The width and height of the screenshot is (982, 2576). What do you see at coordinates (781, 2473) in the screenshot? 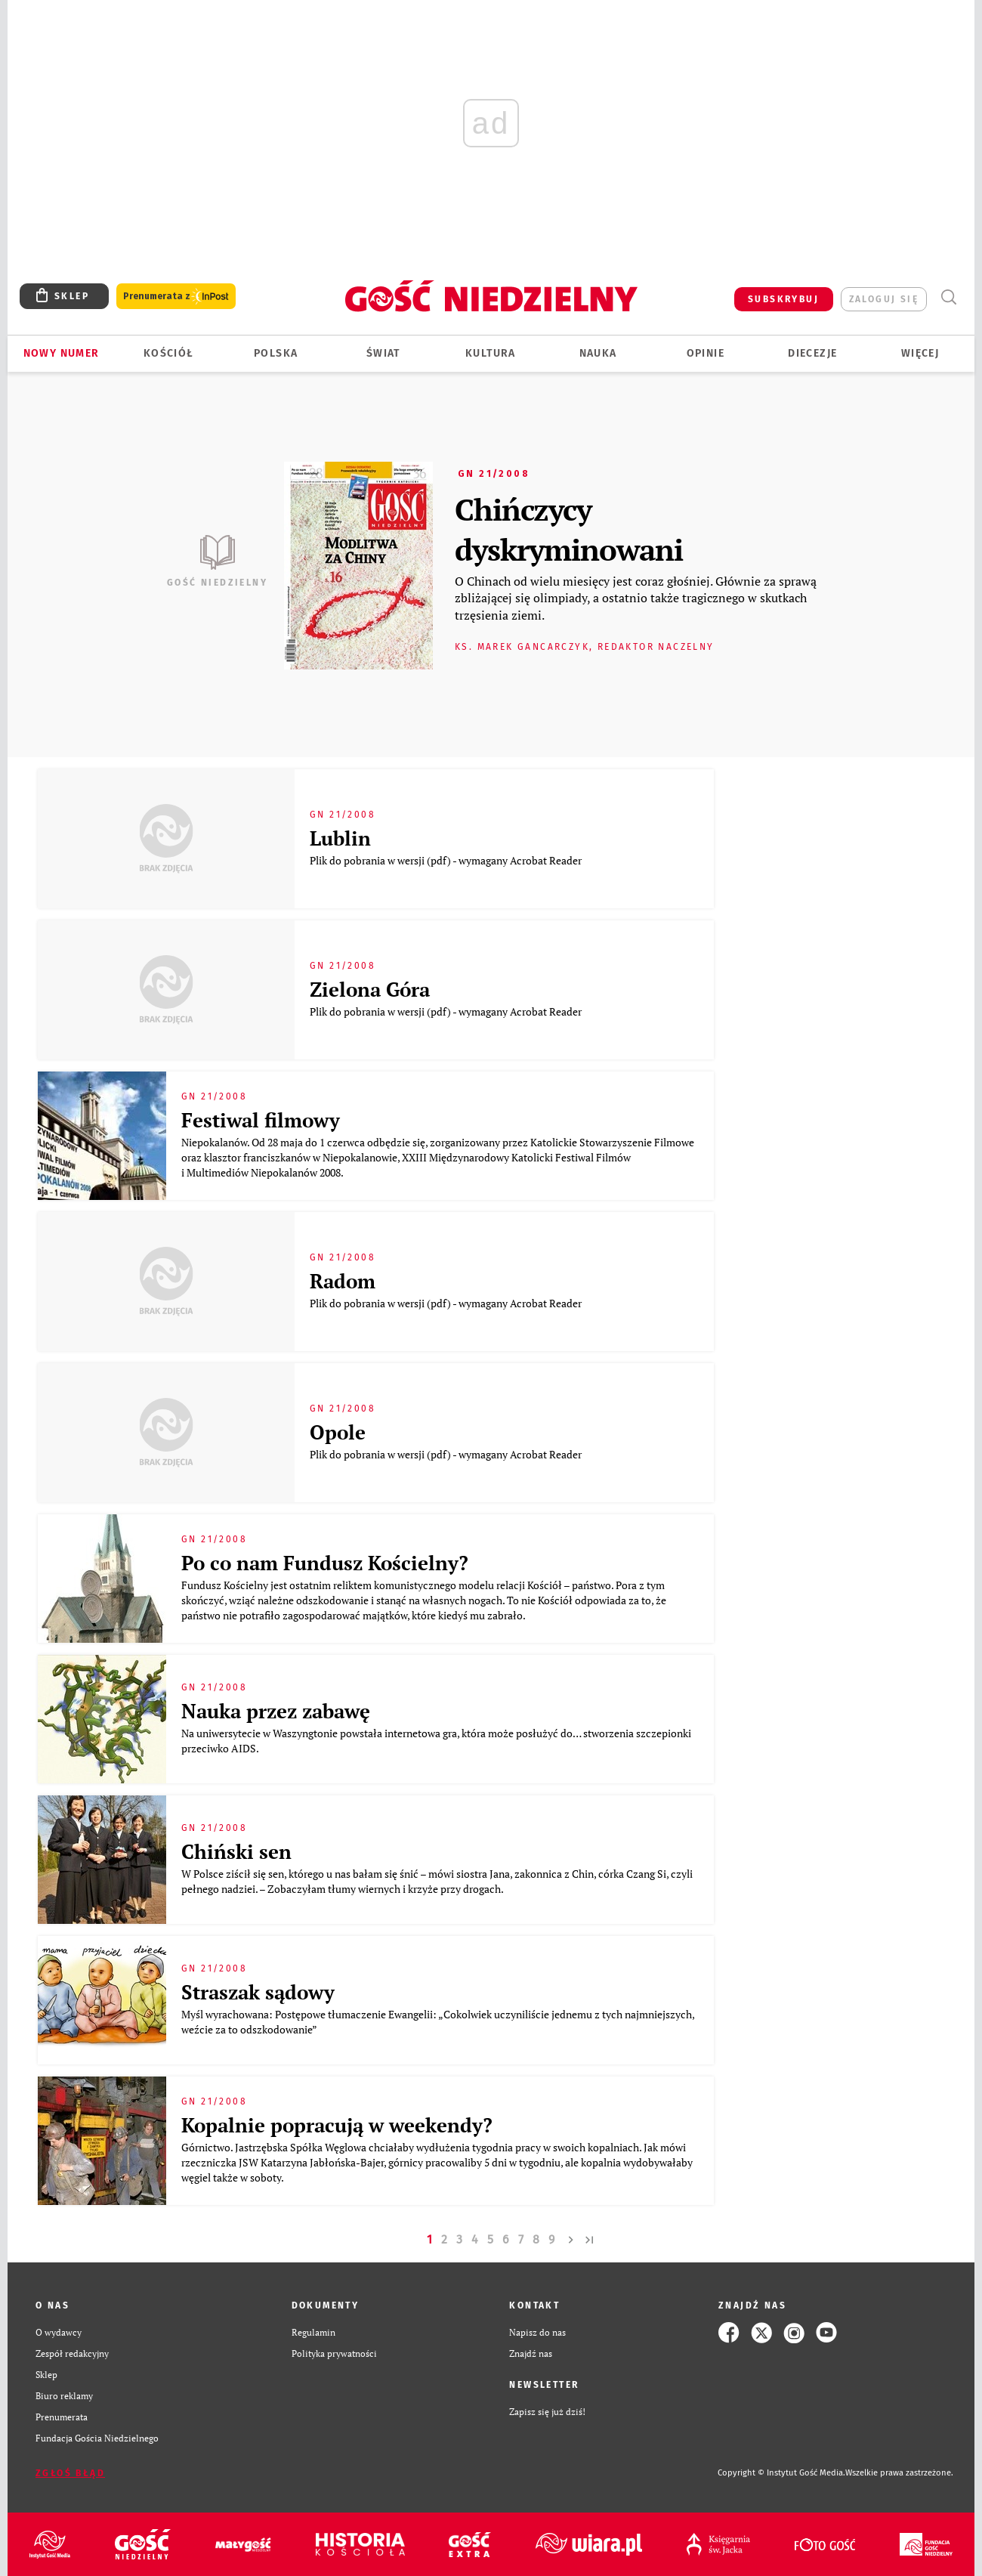
I see `Copyright © Instytut Gość Media.` at bounding box center [781, 2473].